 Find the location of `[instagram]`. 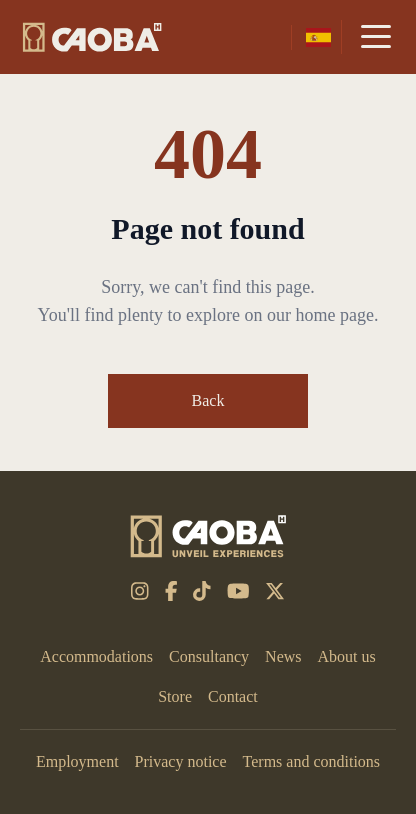

[instagram] is located at coordinates (140, 591).